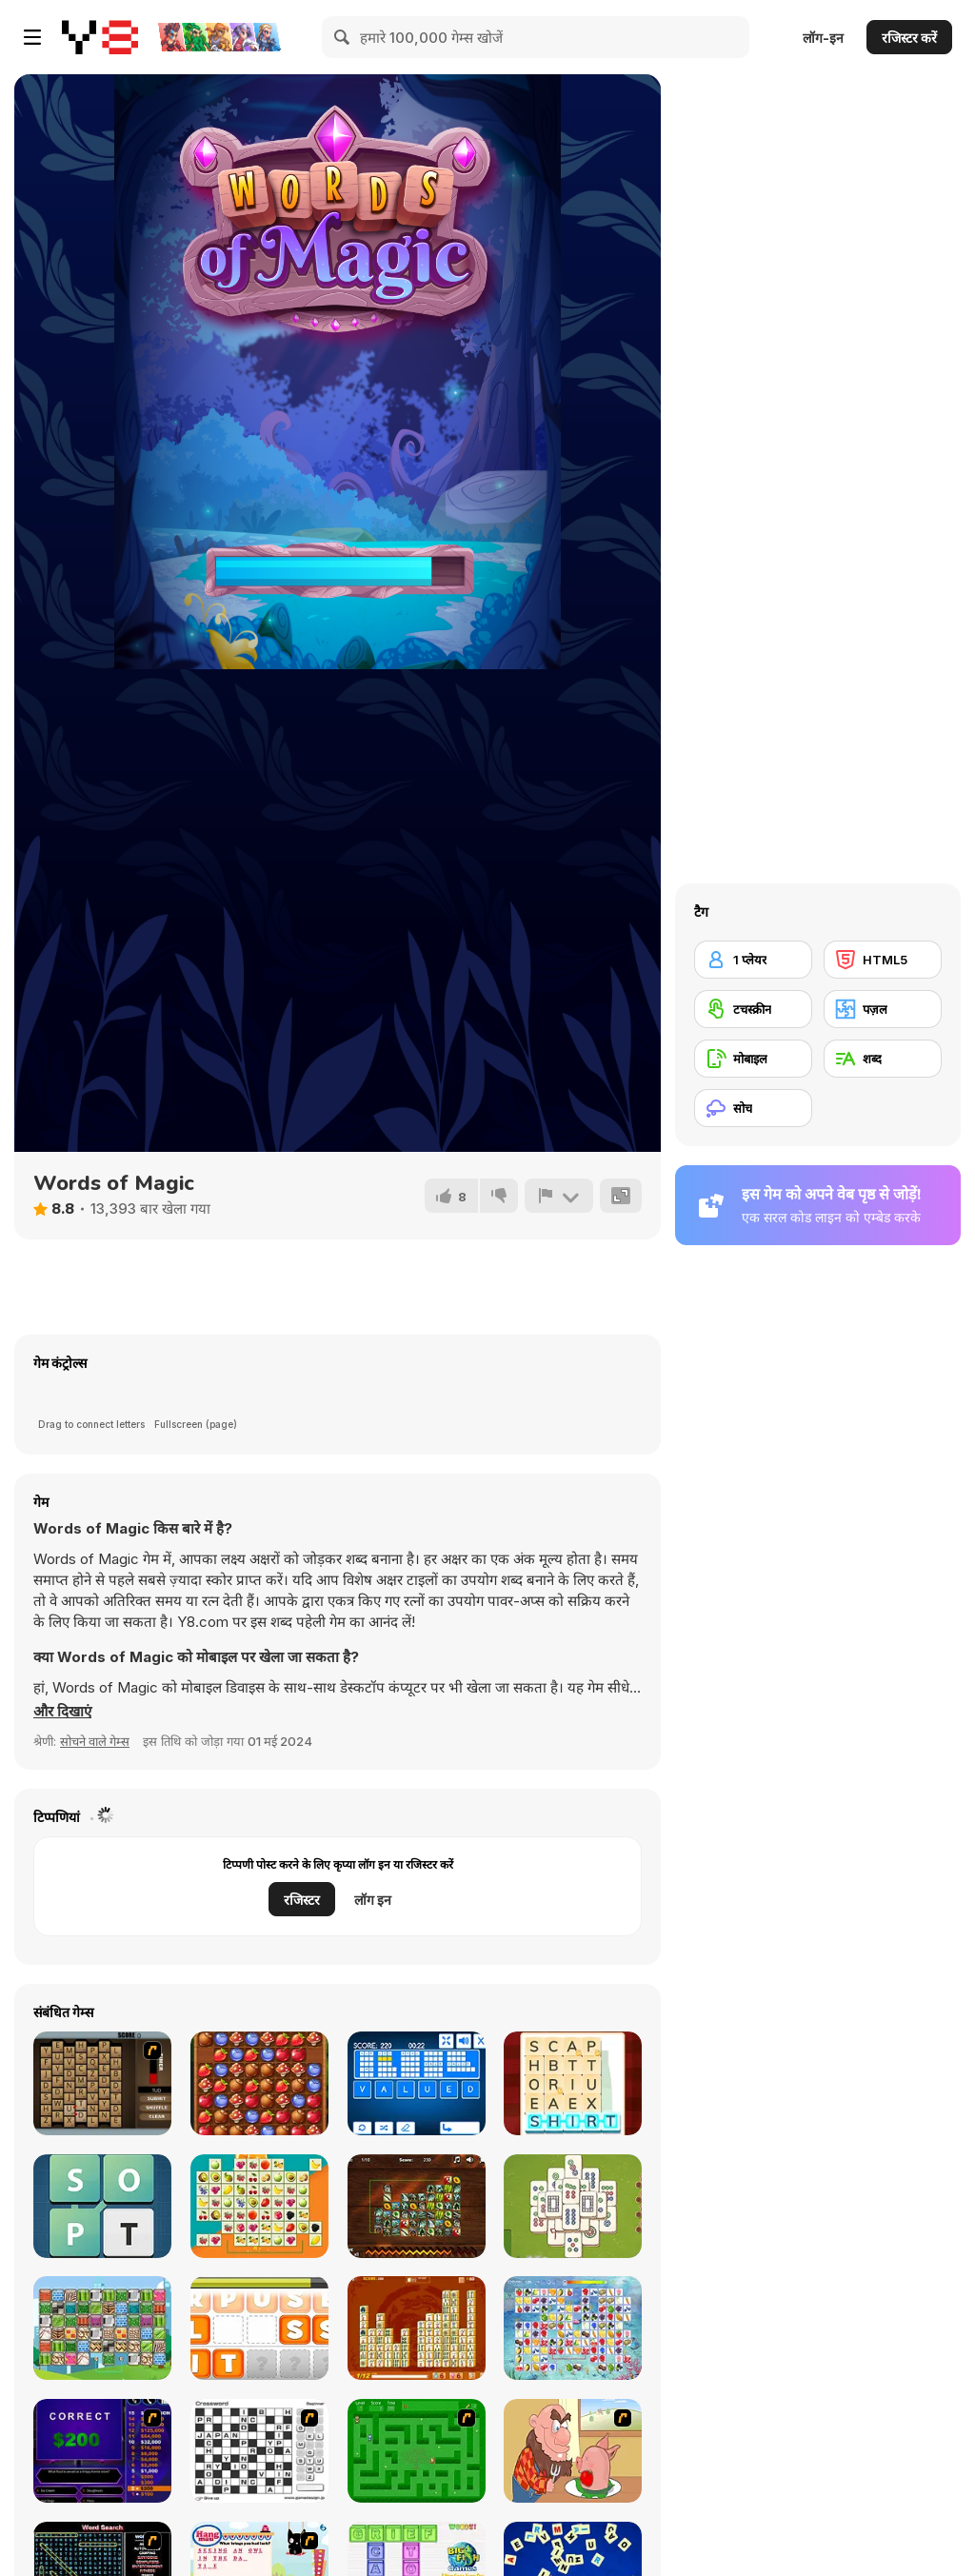  I want to click on [button], so click(62, 1711).